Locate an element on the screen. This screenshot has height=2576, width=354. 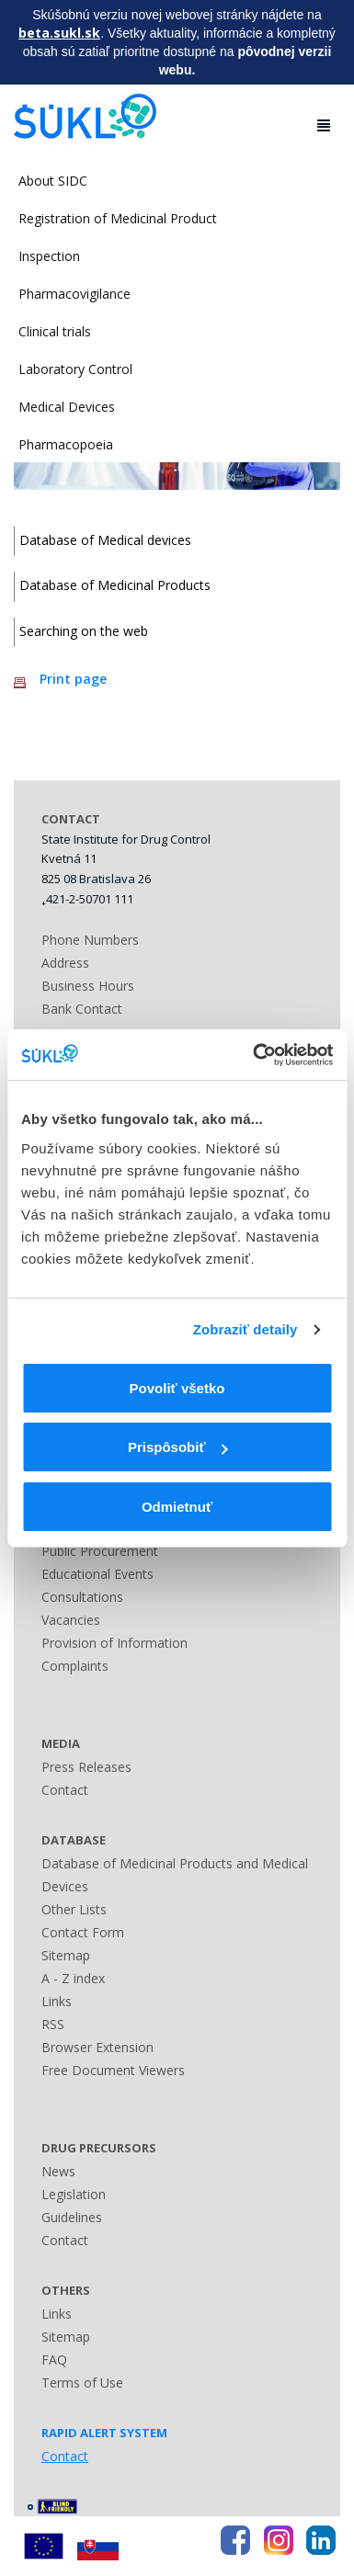
Provision of Information is located at coordinates (114, 1642).